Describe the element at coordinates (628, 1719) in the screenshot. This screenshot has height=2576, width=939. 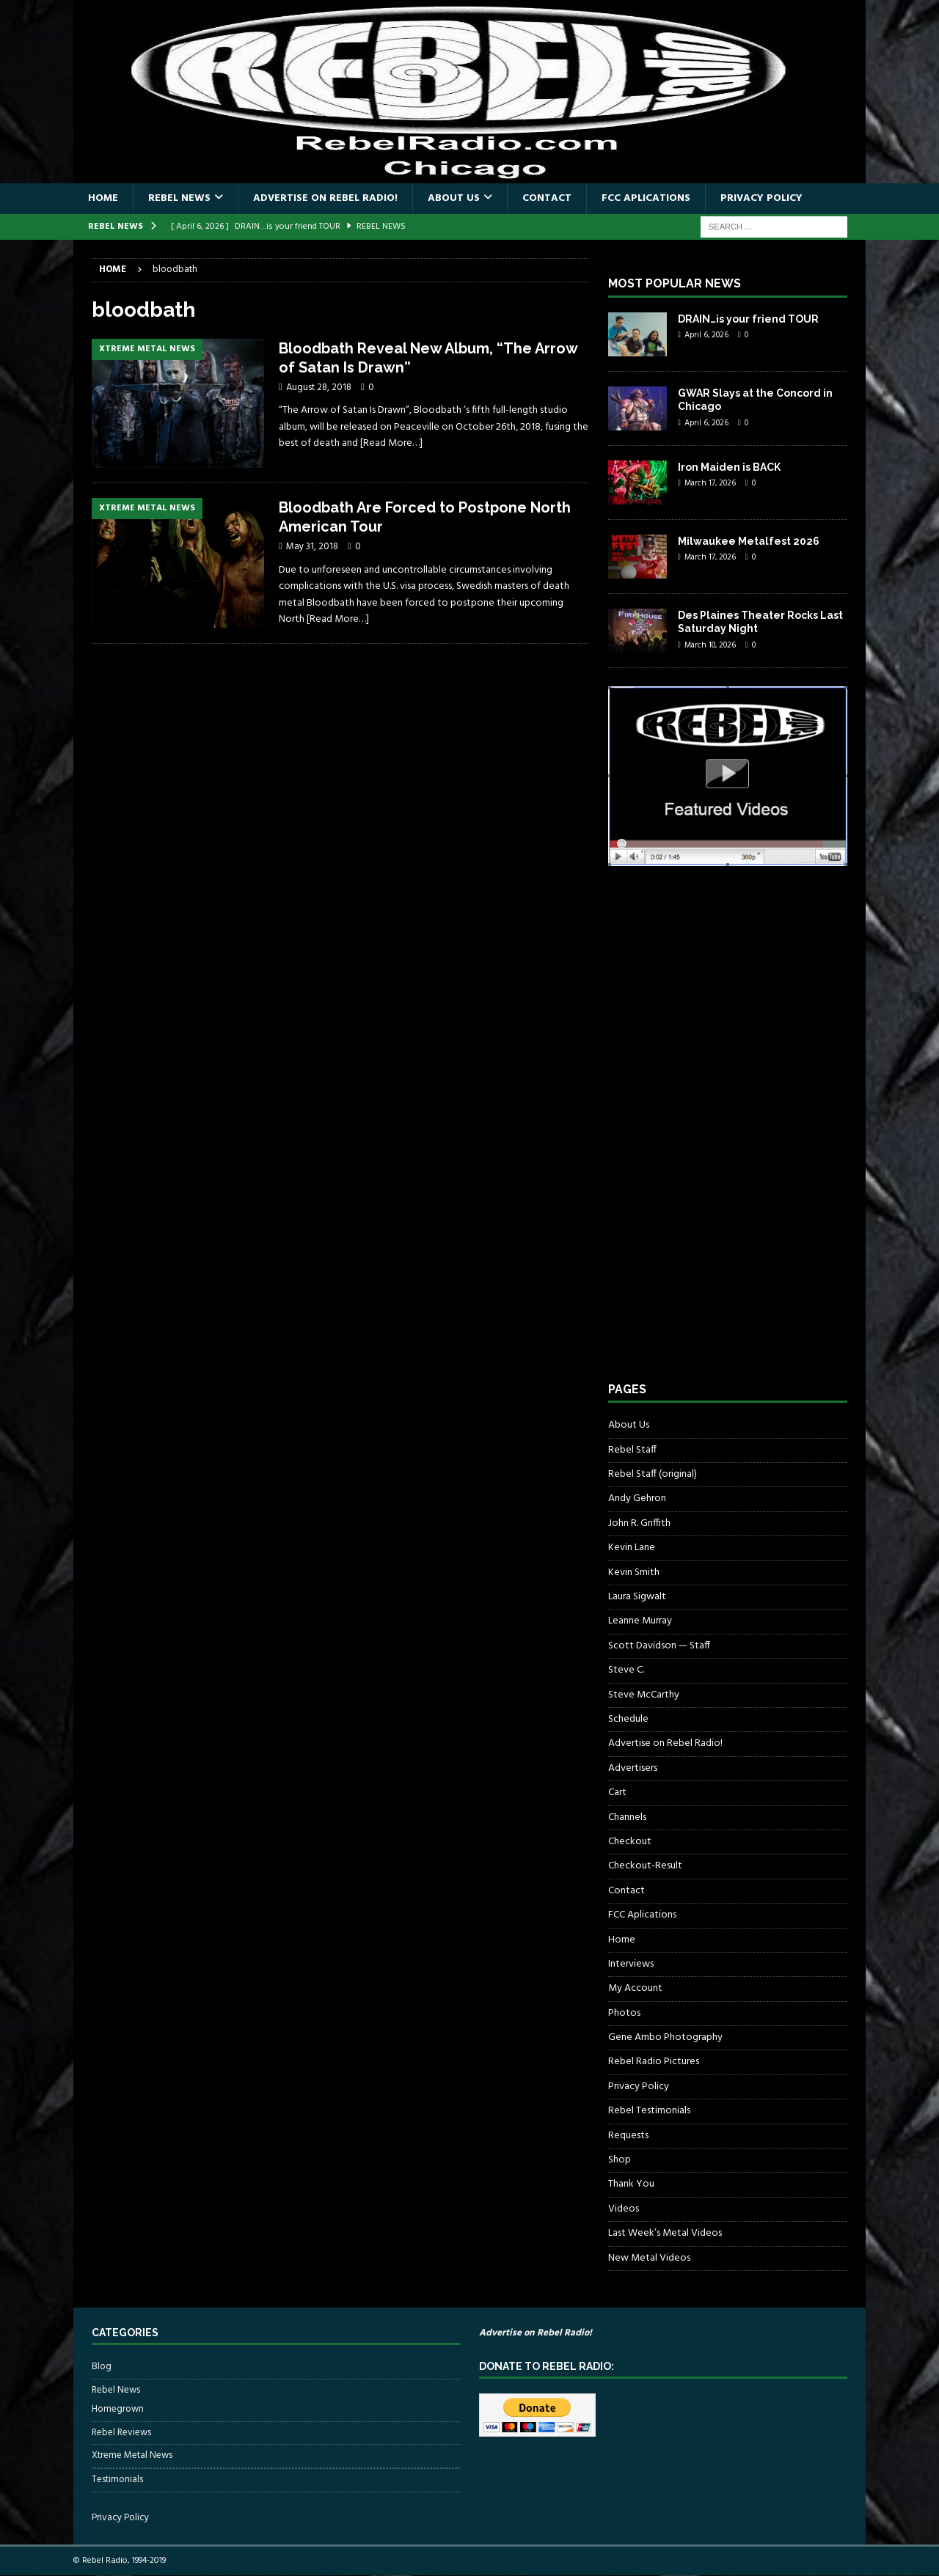
I see `Schedule` at that location.